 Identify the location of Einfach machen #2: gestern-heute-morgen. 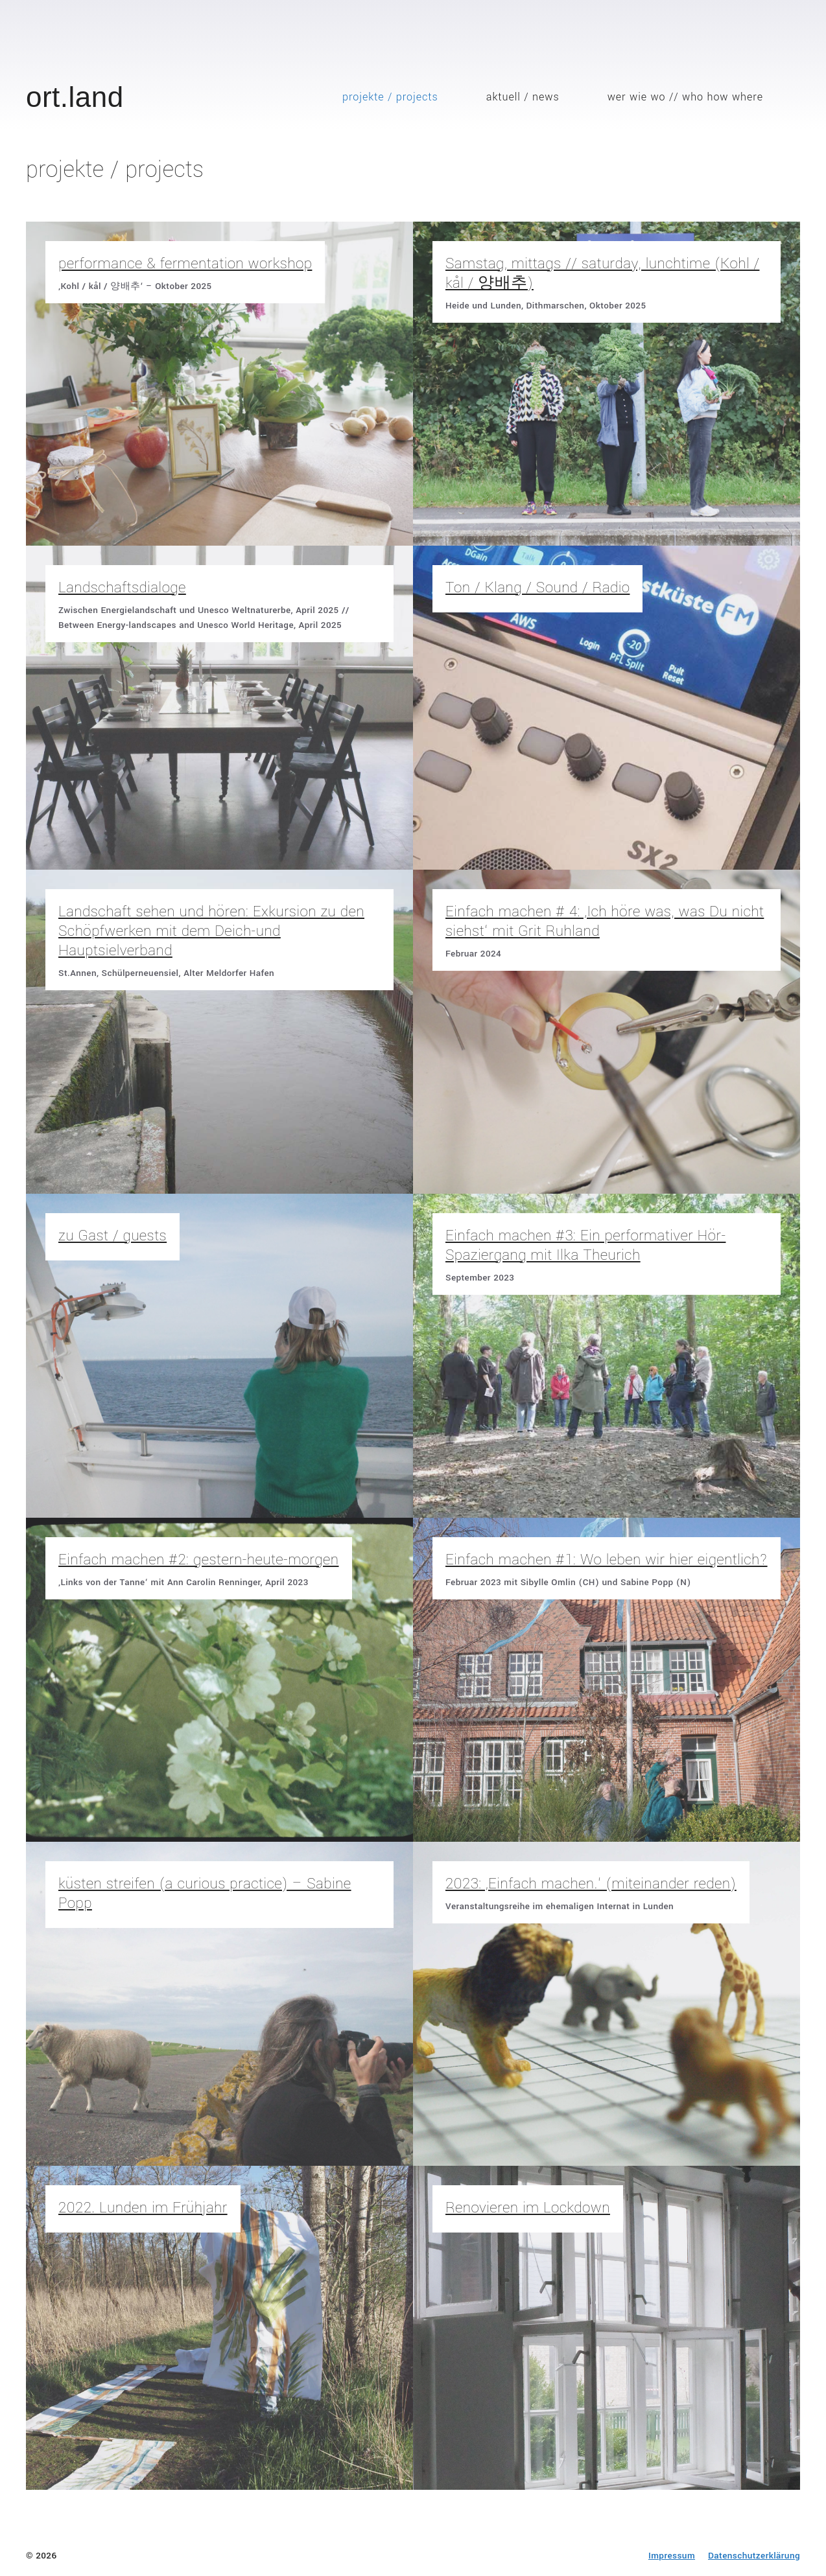
(198, 1559).